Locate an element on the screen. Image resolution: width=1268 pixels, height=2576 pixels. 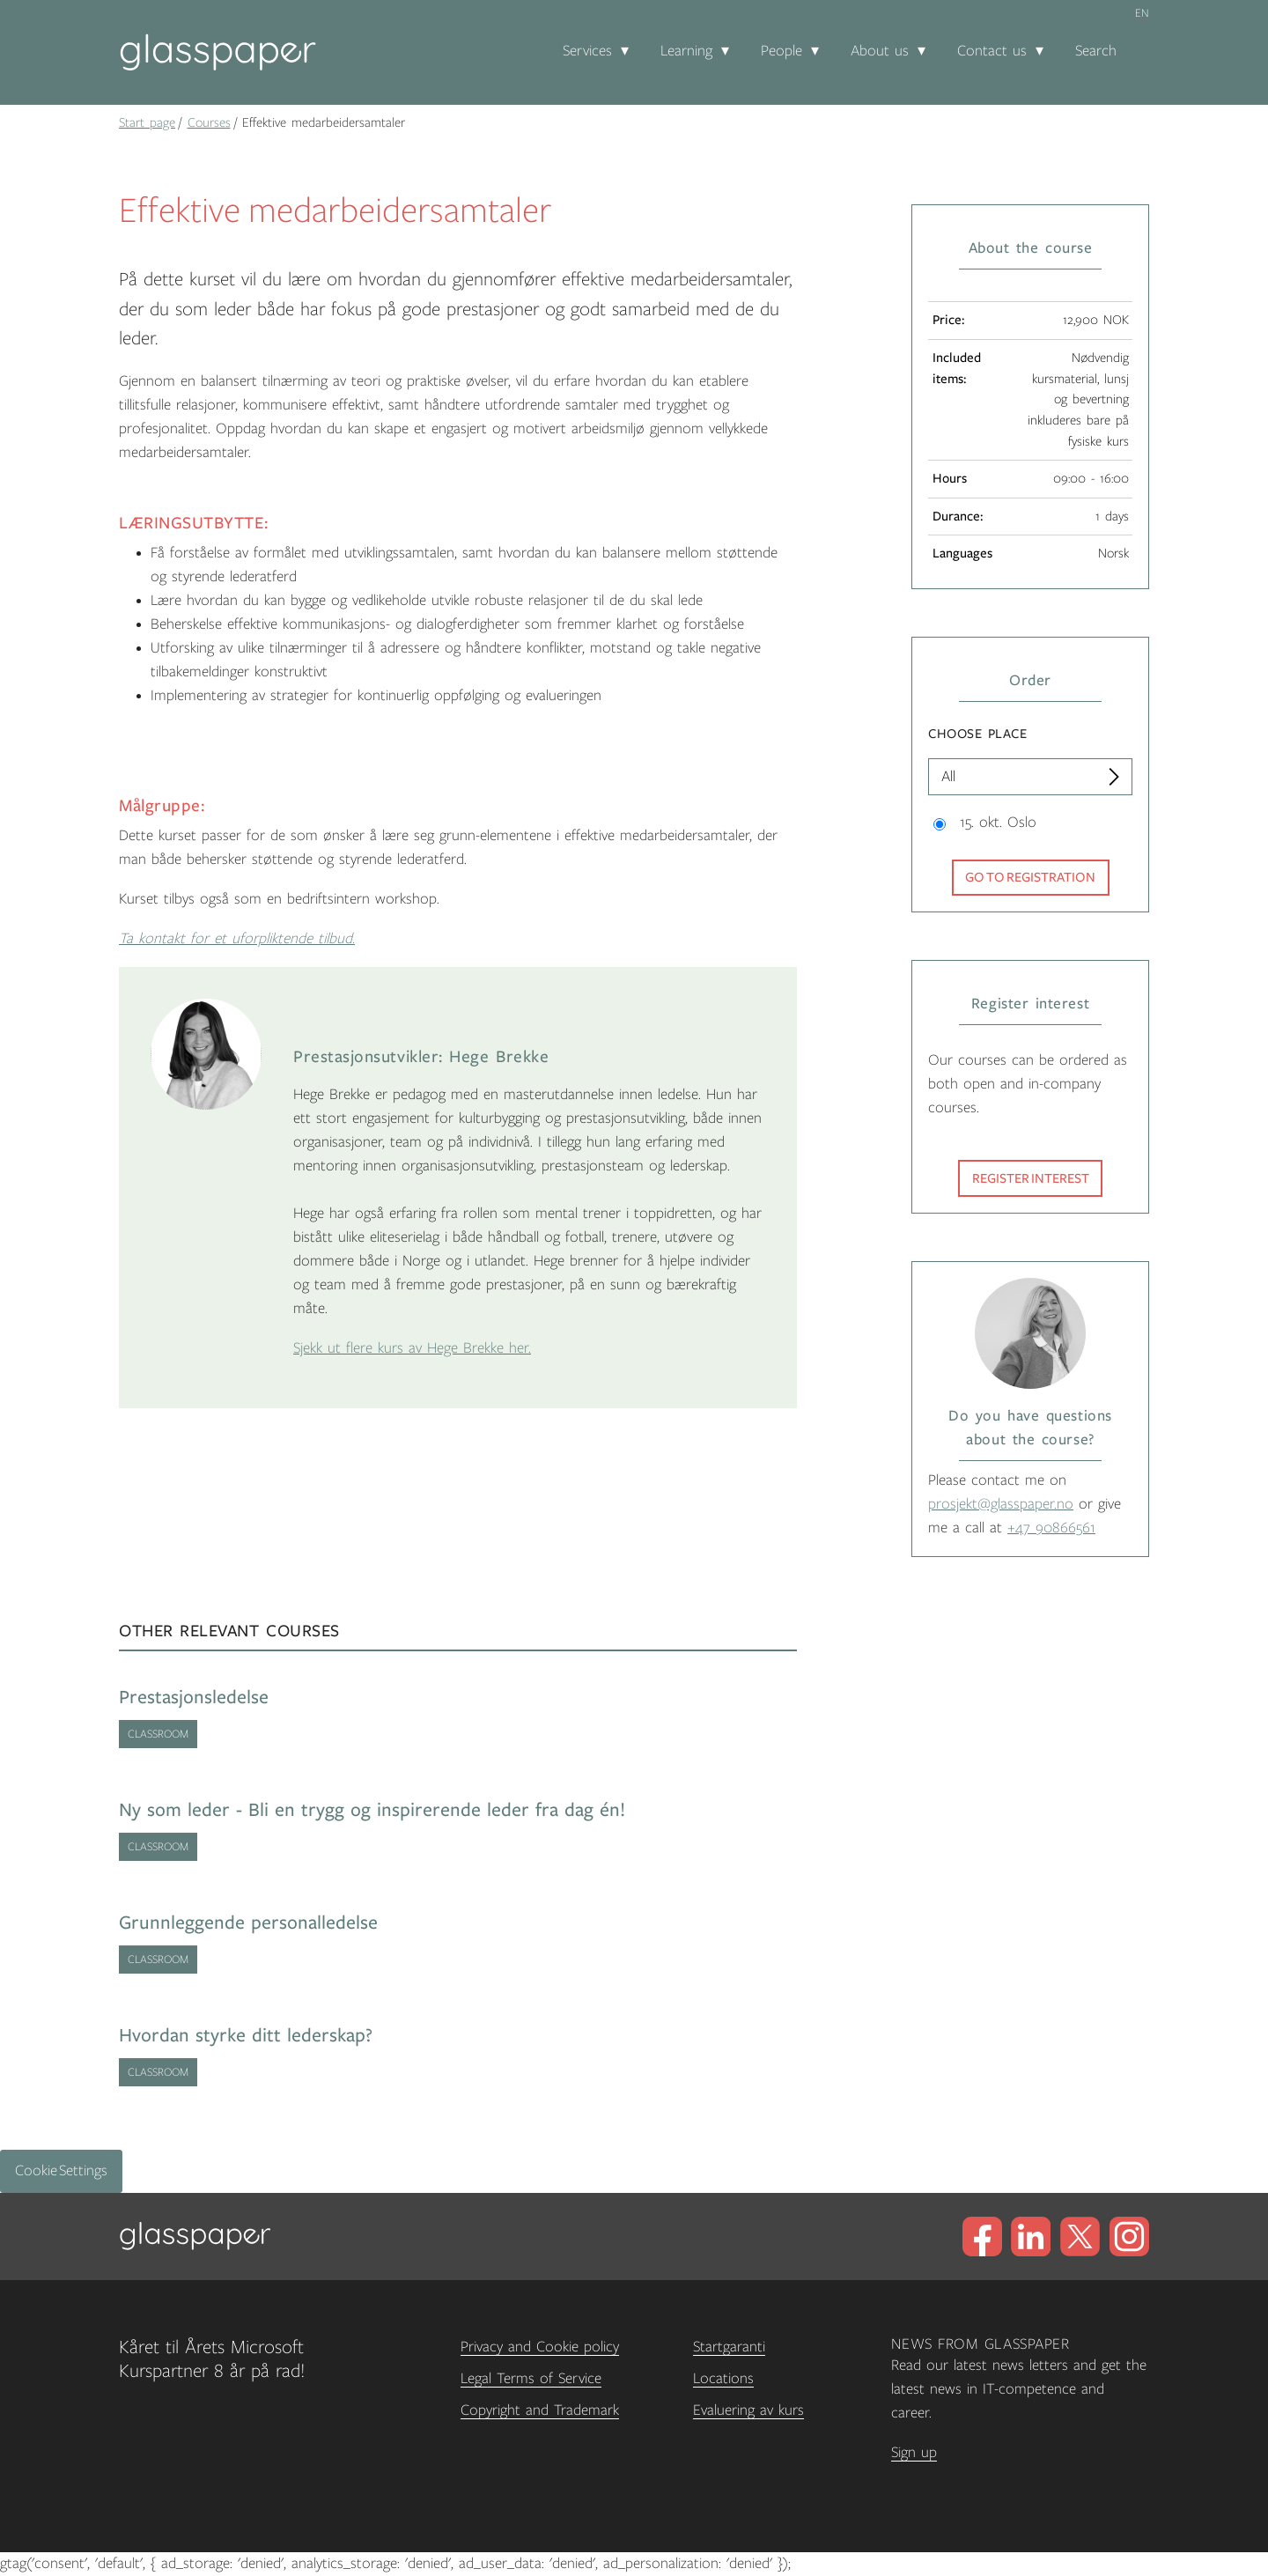
+47 90866561 is located at coordinates (1051, 1528).